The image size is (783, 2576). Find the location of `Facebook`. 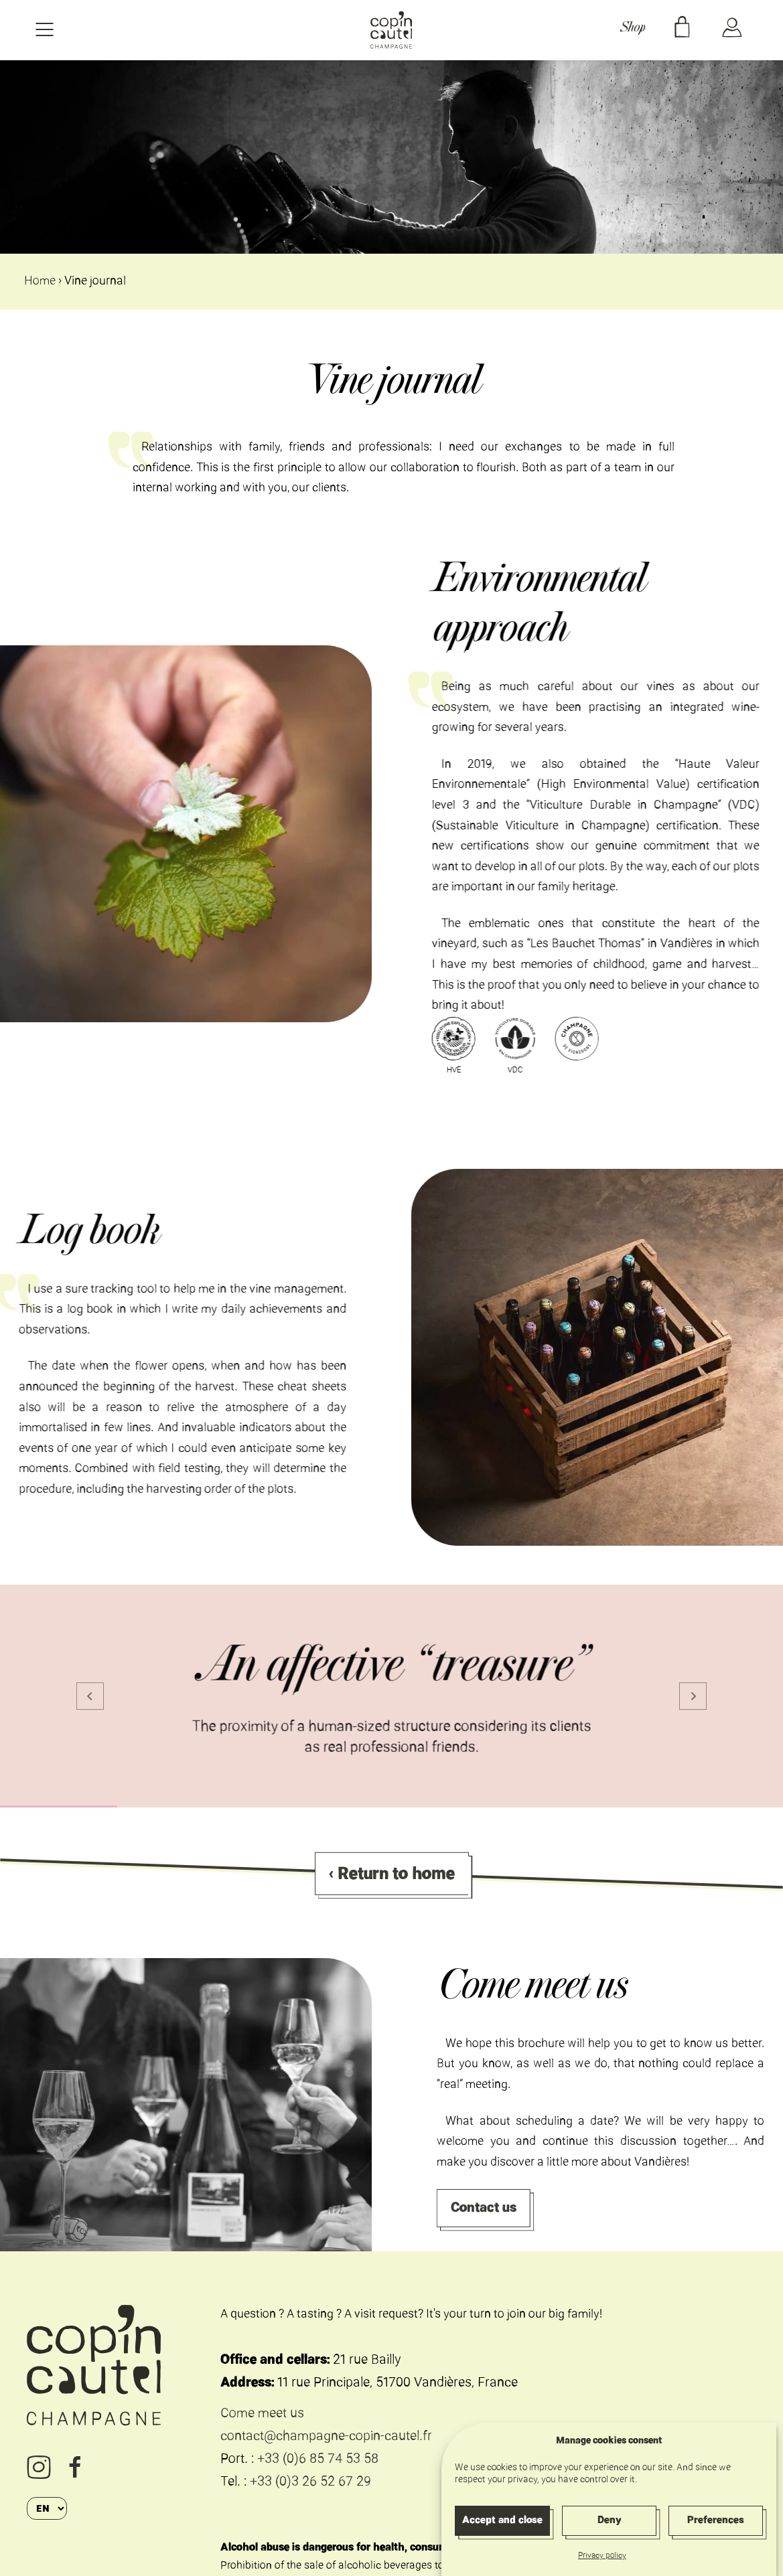

Facebook is located at coordinates (75, 2466).